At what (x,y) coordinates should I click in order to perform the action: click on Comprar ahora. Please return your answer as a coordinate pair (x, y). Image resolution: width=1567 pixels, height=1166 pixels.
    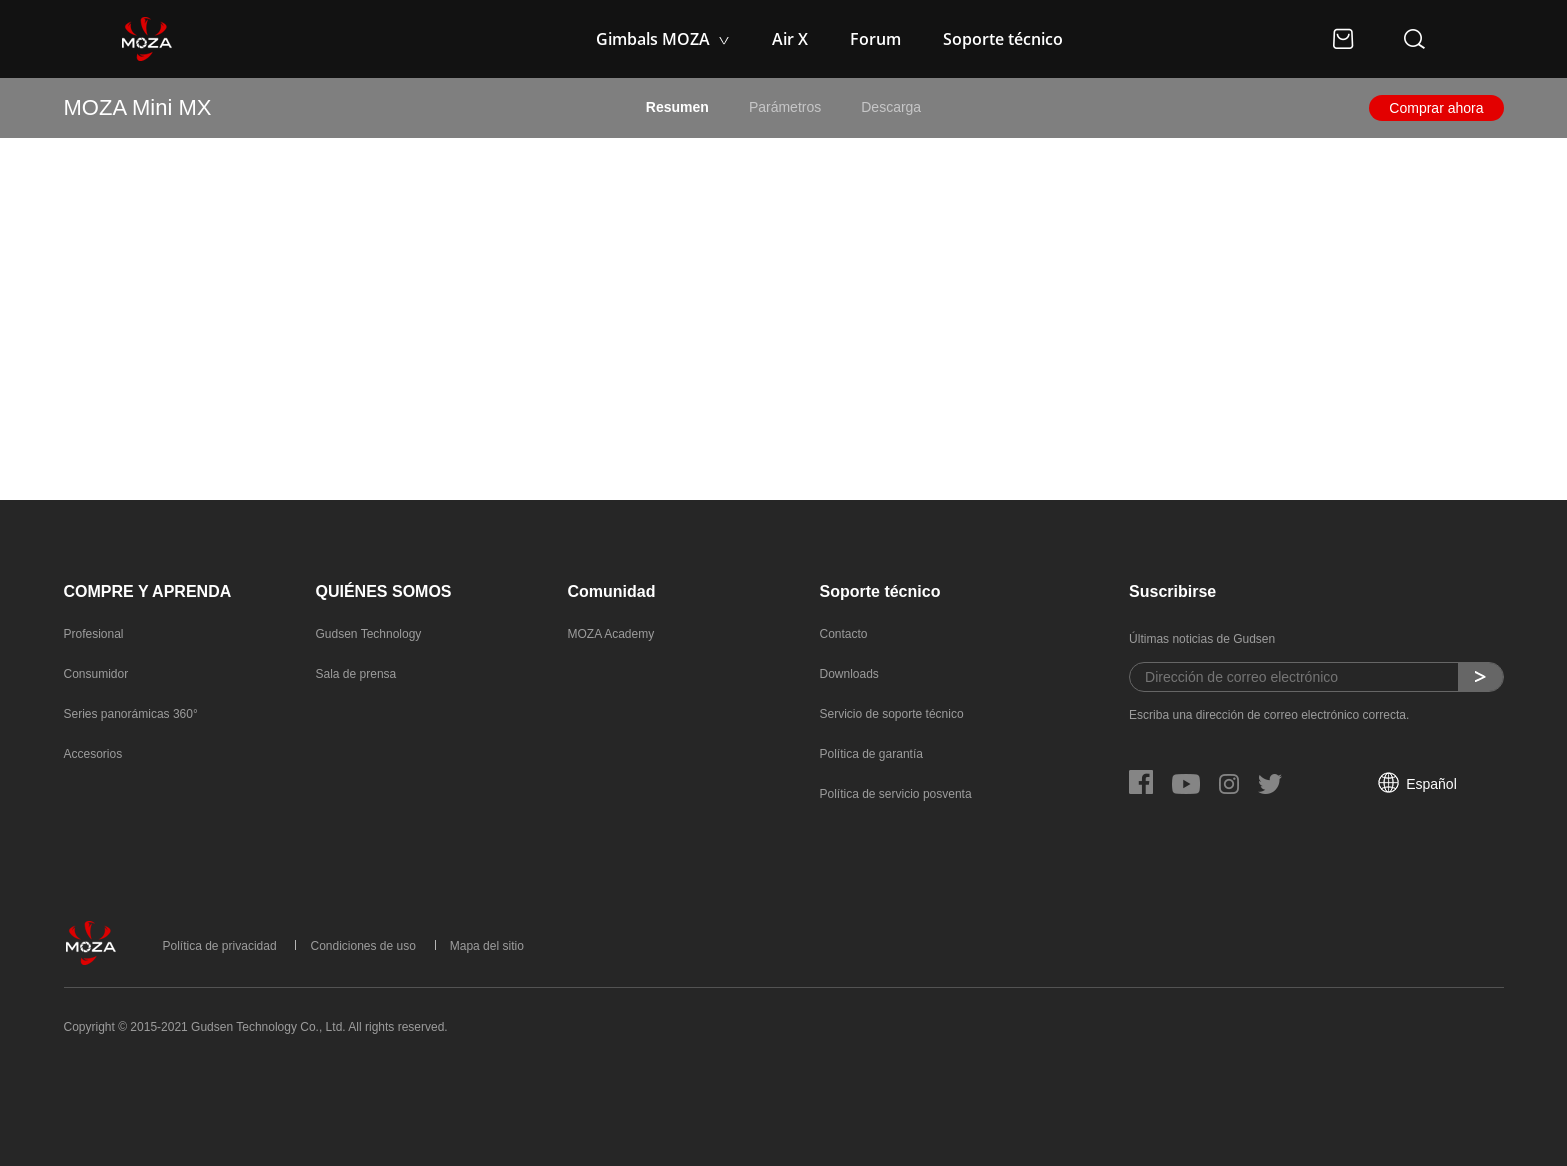
    Looking at the image, I should click on (1436, 108).